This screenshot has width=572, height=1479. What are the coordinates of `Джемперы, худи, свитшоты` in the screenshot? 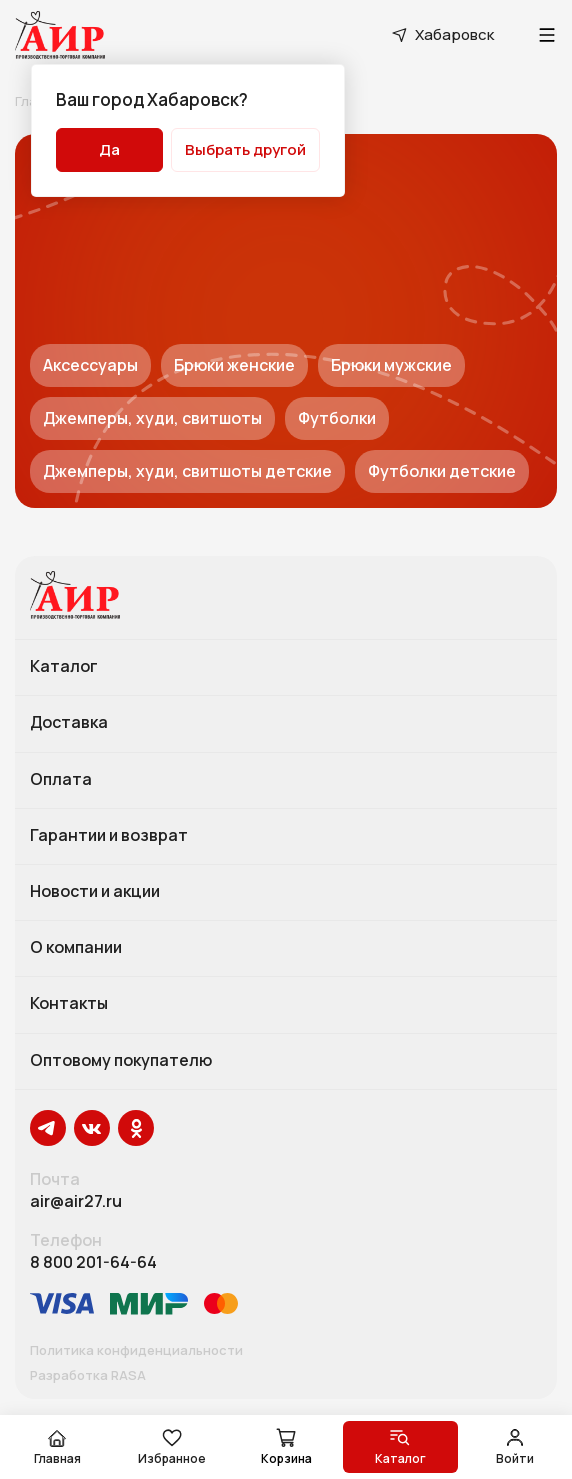 It's located at (152, 418).